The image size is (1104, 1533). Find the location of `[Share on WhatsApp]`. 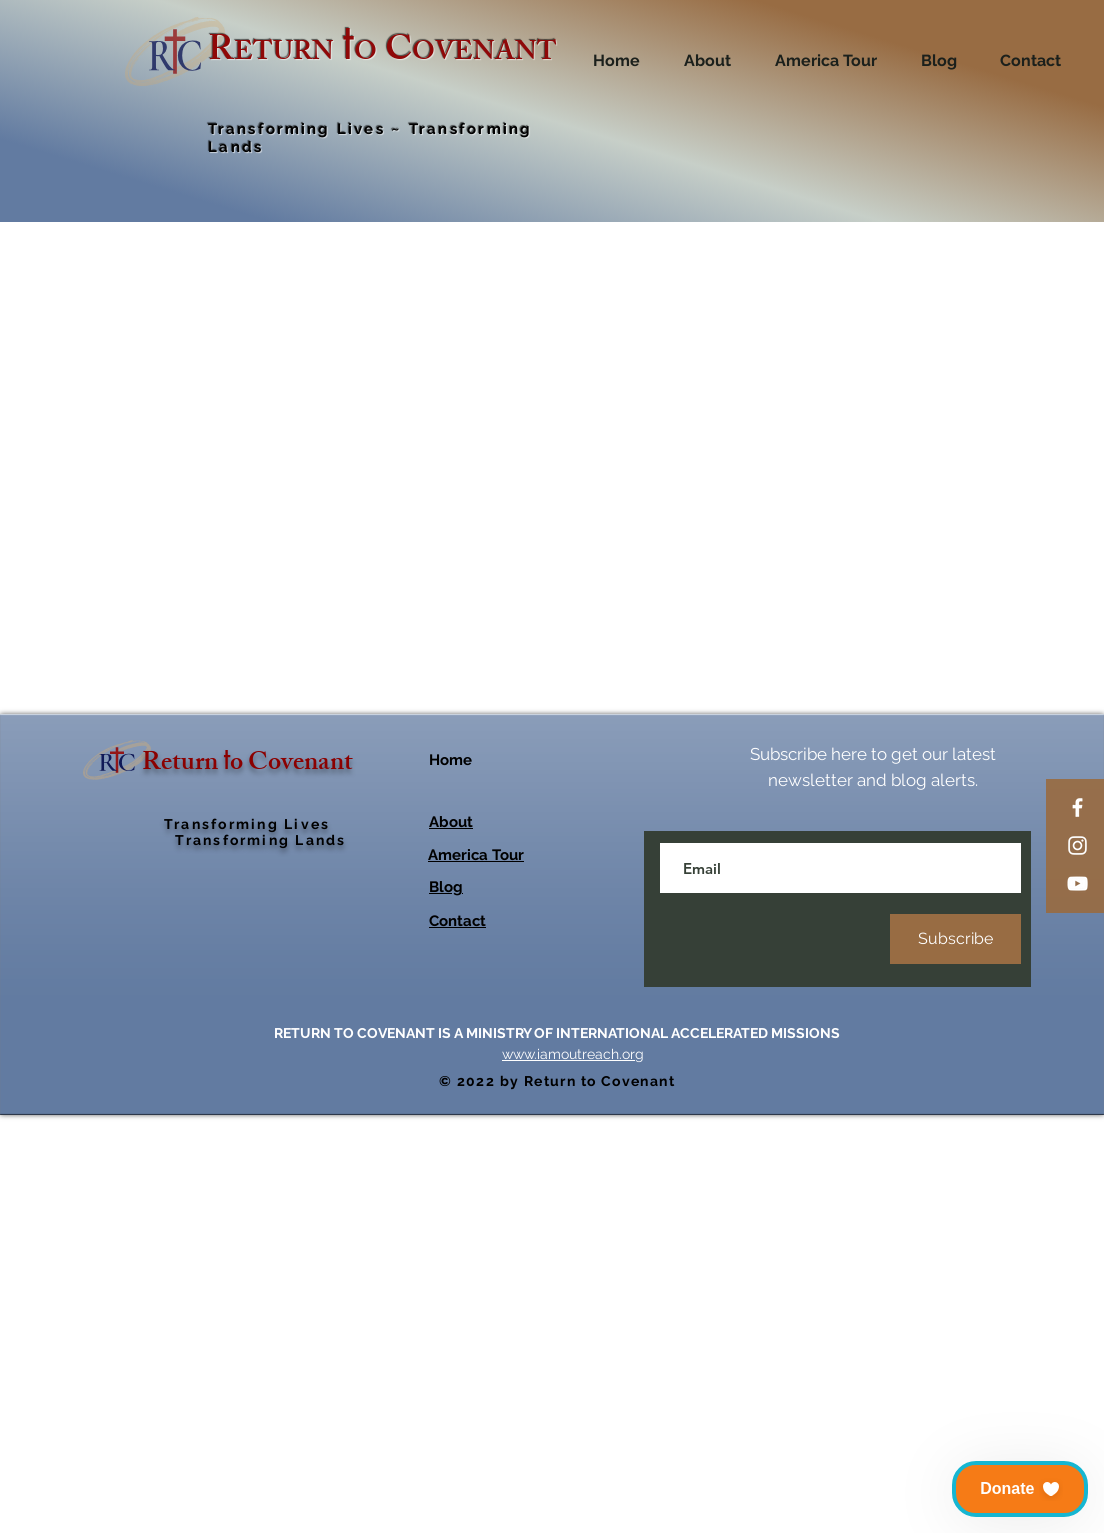

[Share on WhatsApp] is located at coordinates (731, 1073).